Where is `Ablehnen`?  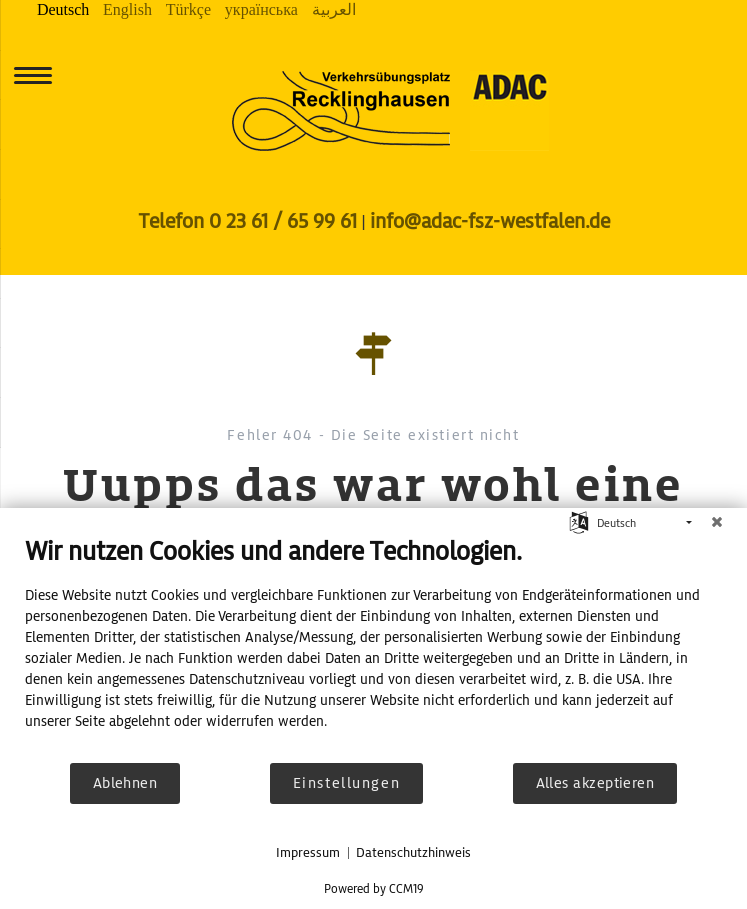 Ablehnen is located at coordinates (125, 783).